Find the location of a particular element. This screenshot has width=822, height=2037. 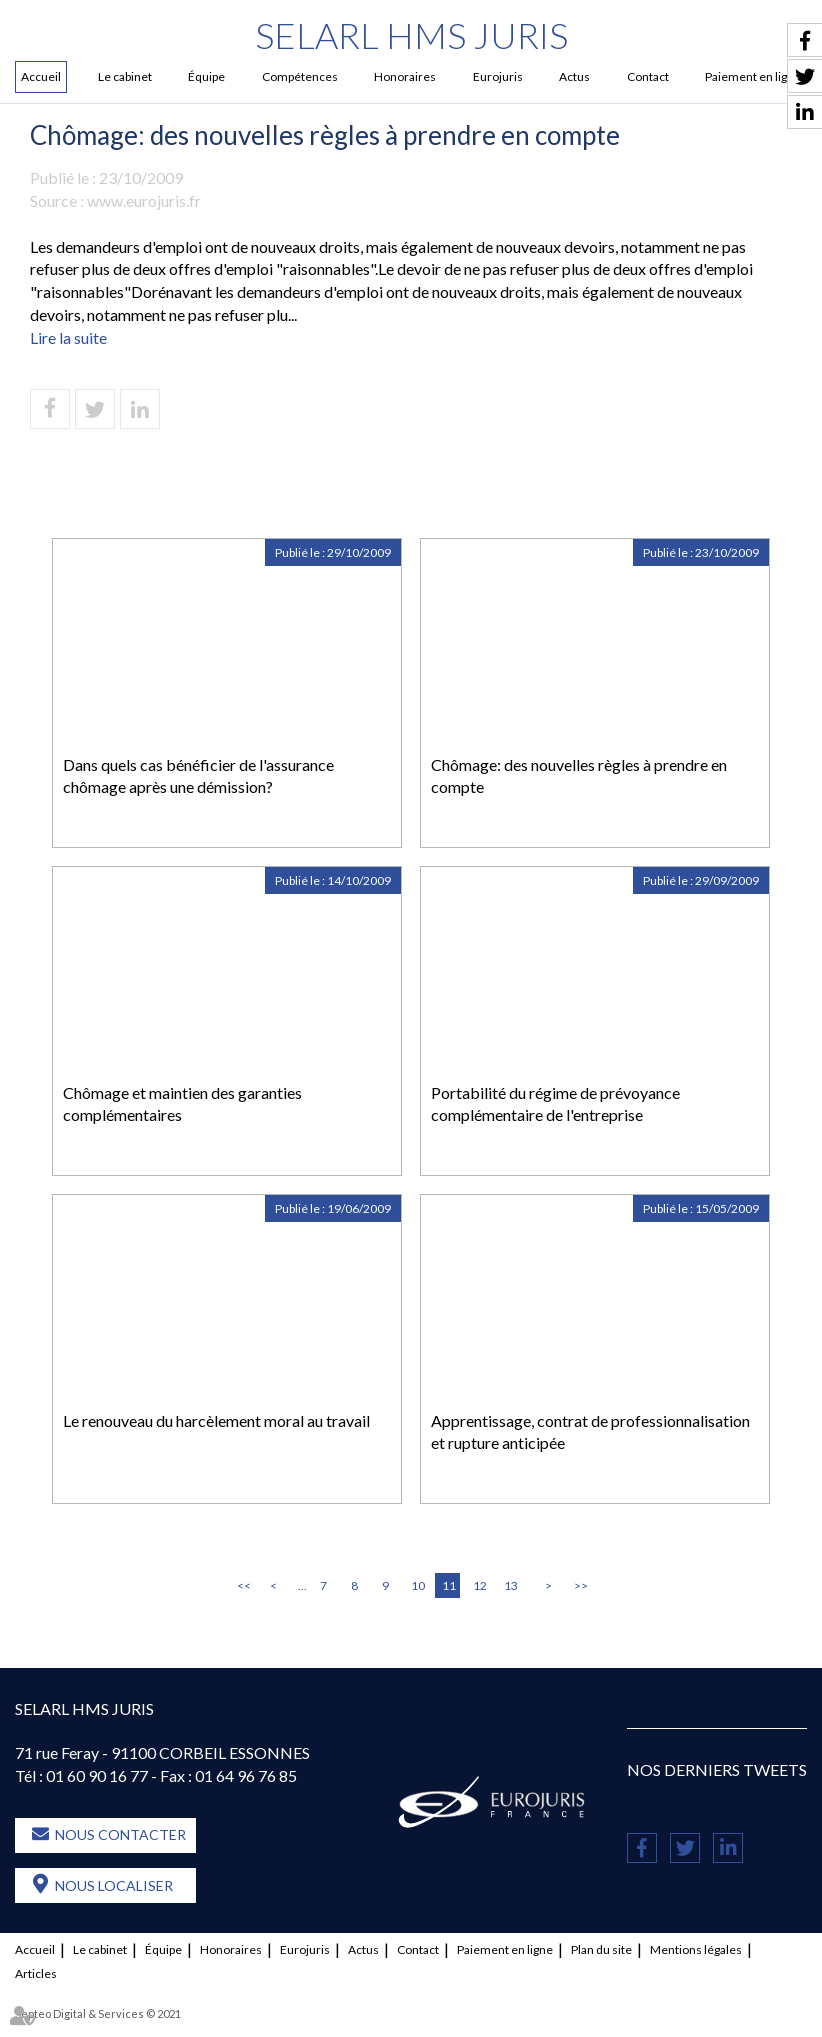

Le cabinet is located at coordinates (125, 76).